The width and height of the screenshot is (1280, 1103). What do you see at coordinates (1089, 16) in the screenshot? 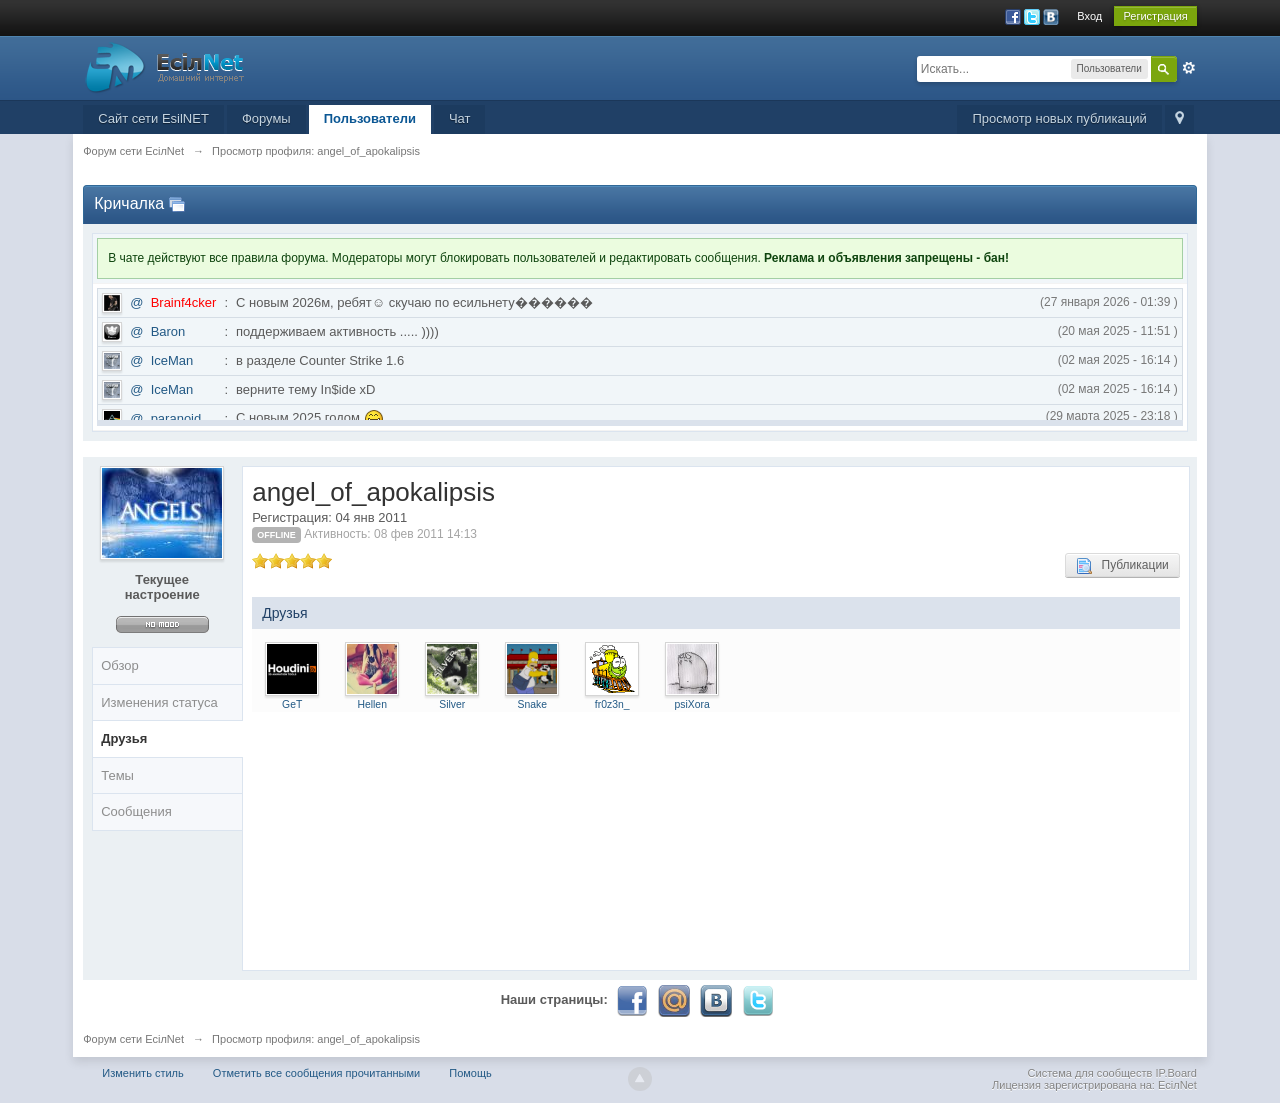
I see `Вход` at bounding box center [1089, 16].